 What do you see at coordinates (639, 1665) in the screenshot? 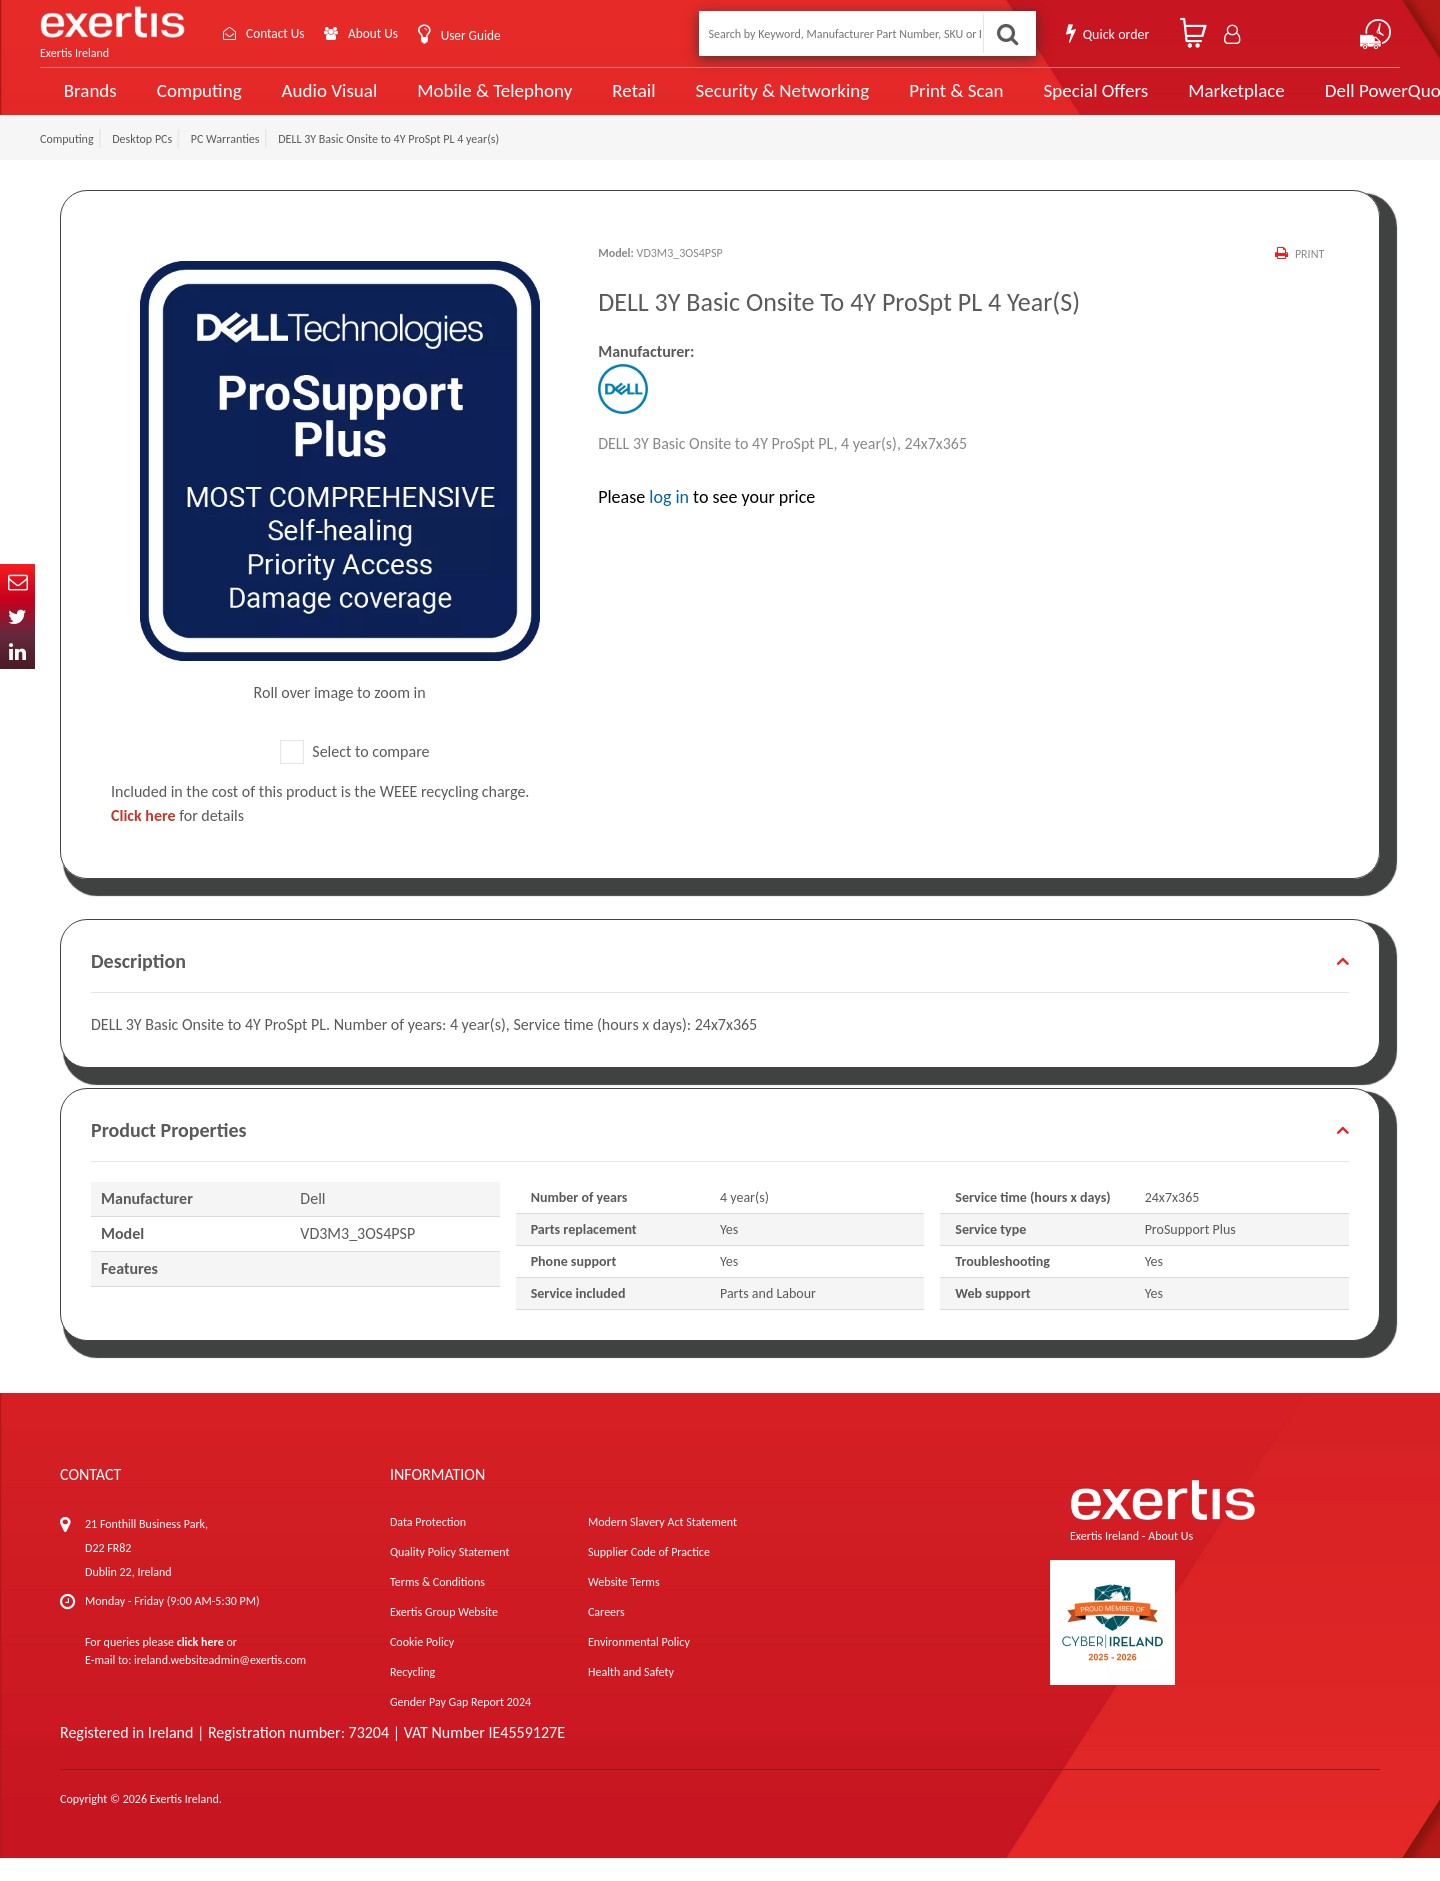
I see `Environmental Policy` at bounding box center [639, 1665].